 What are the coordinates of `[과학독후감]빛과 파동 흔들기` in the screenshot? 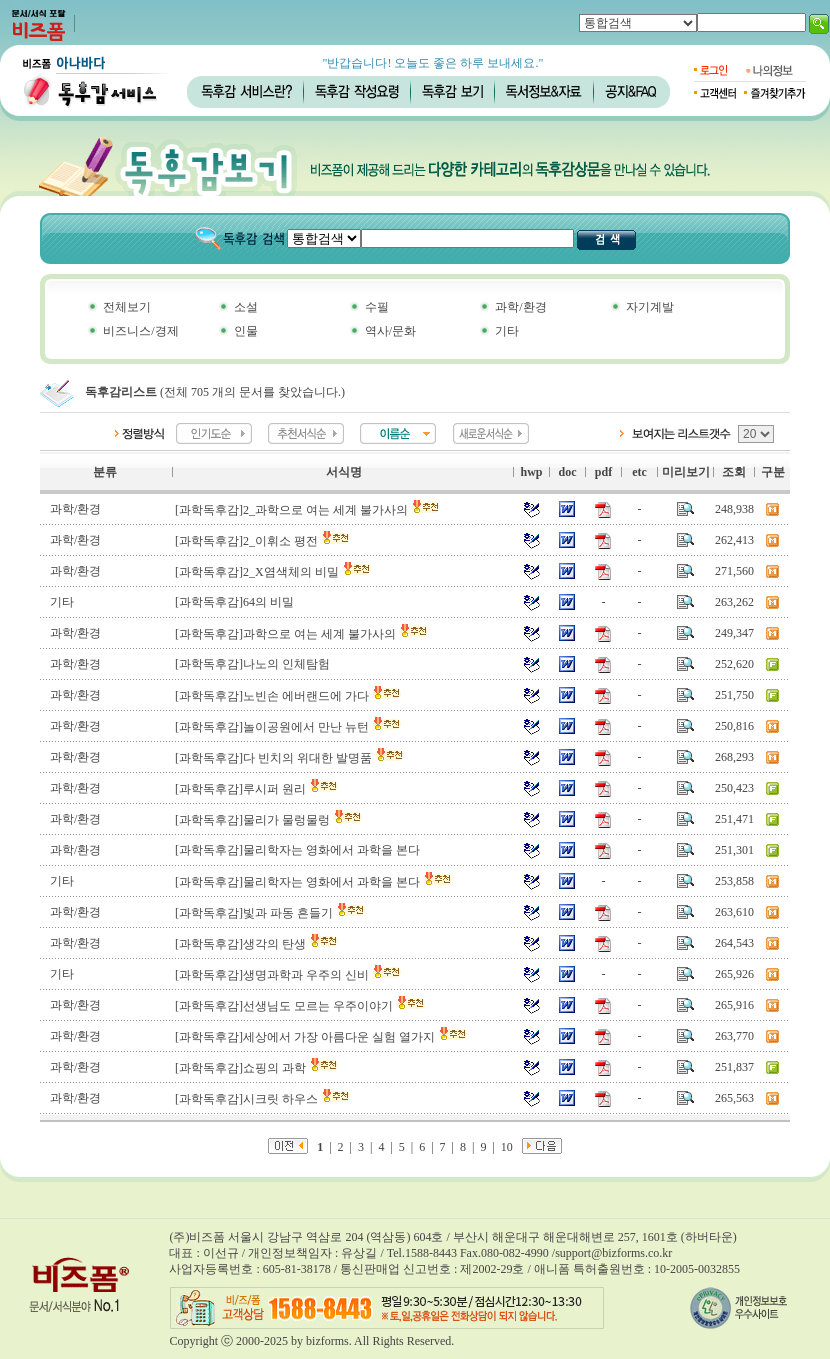 It's located at (270, 913).